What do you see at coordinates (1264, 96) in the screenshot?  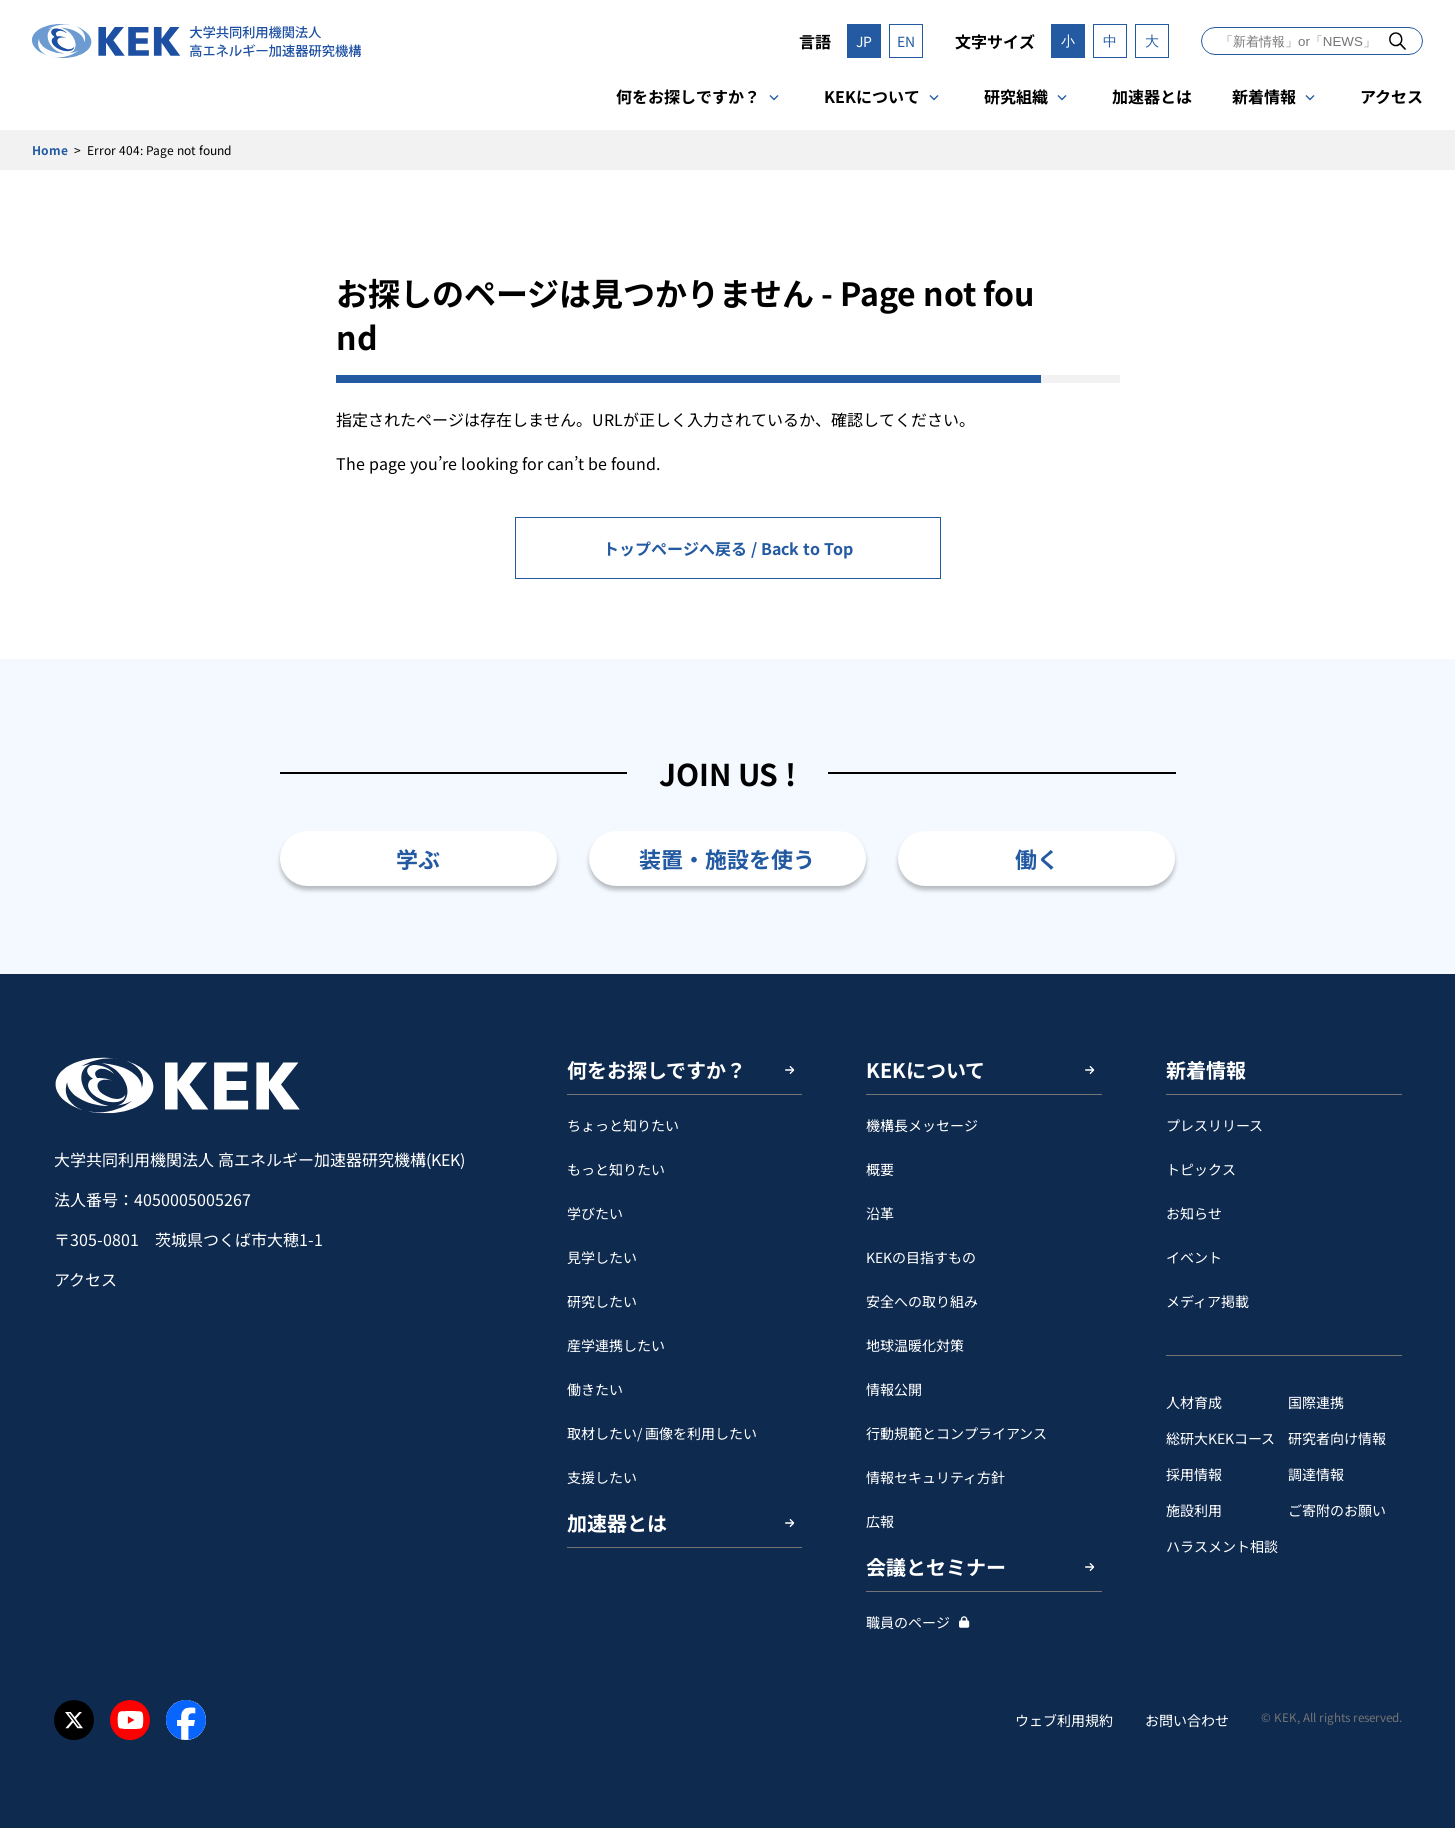 I see `新着情報` at bounding box center [1264, 96].